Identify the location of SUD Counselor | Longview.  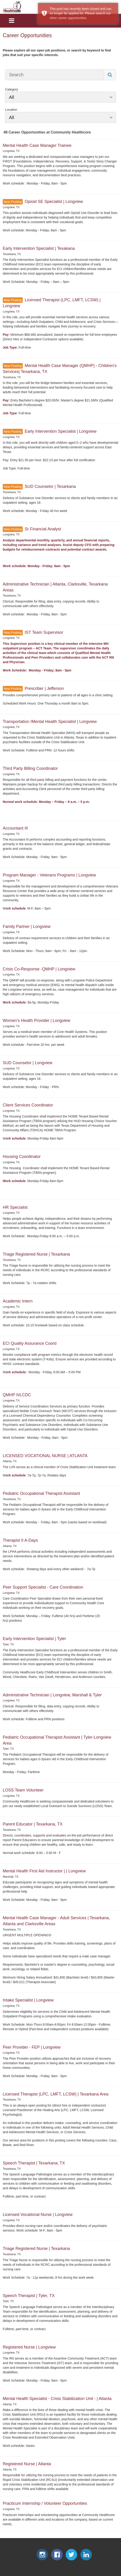
(27, 1063).